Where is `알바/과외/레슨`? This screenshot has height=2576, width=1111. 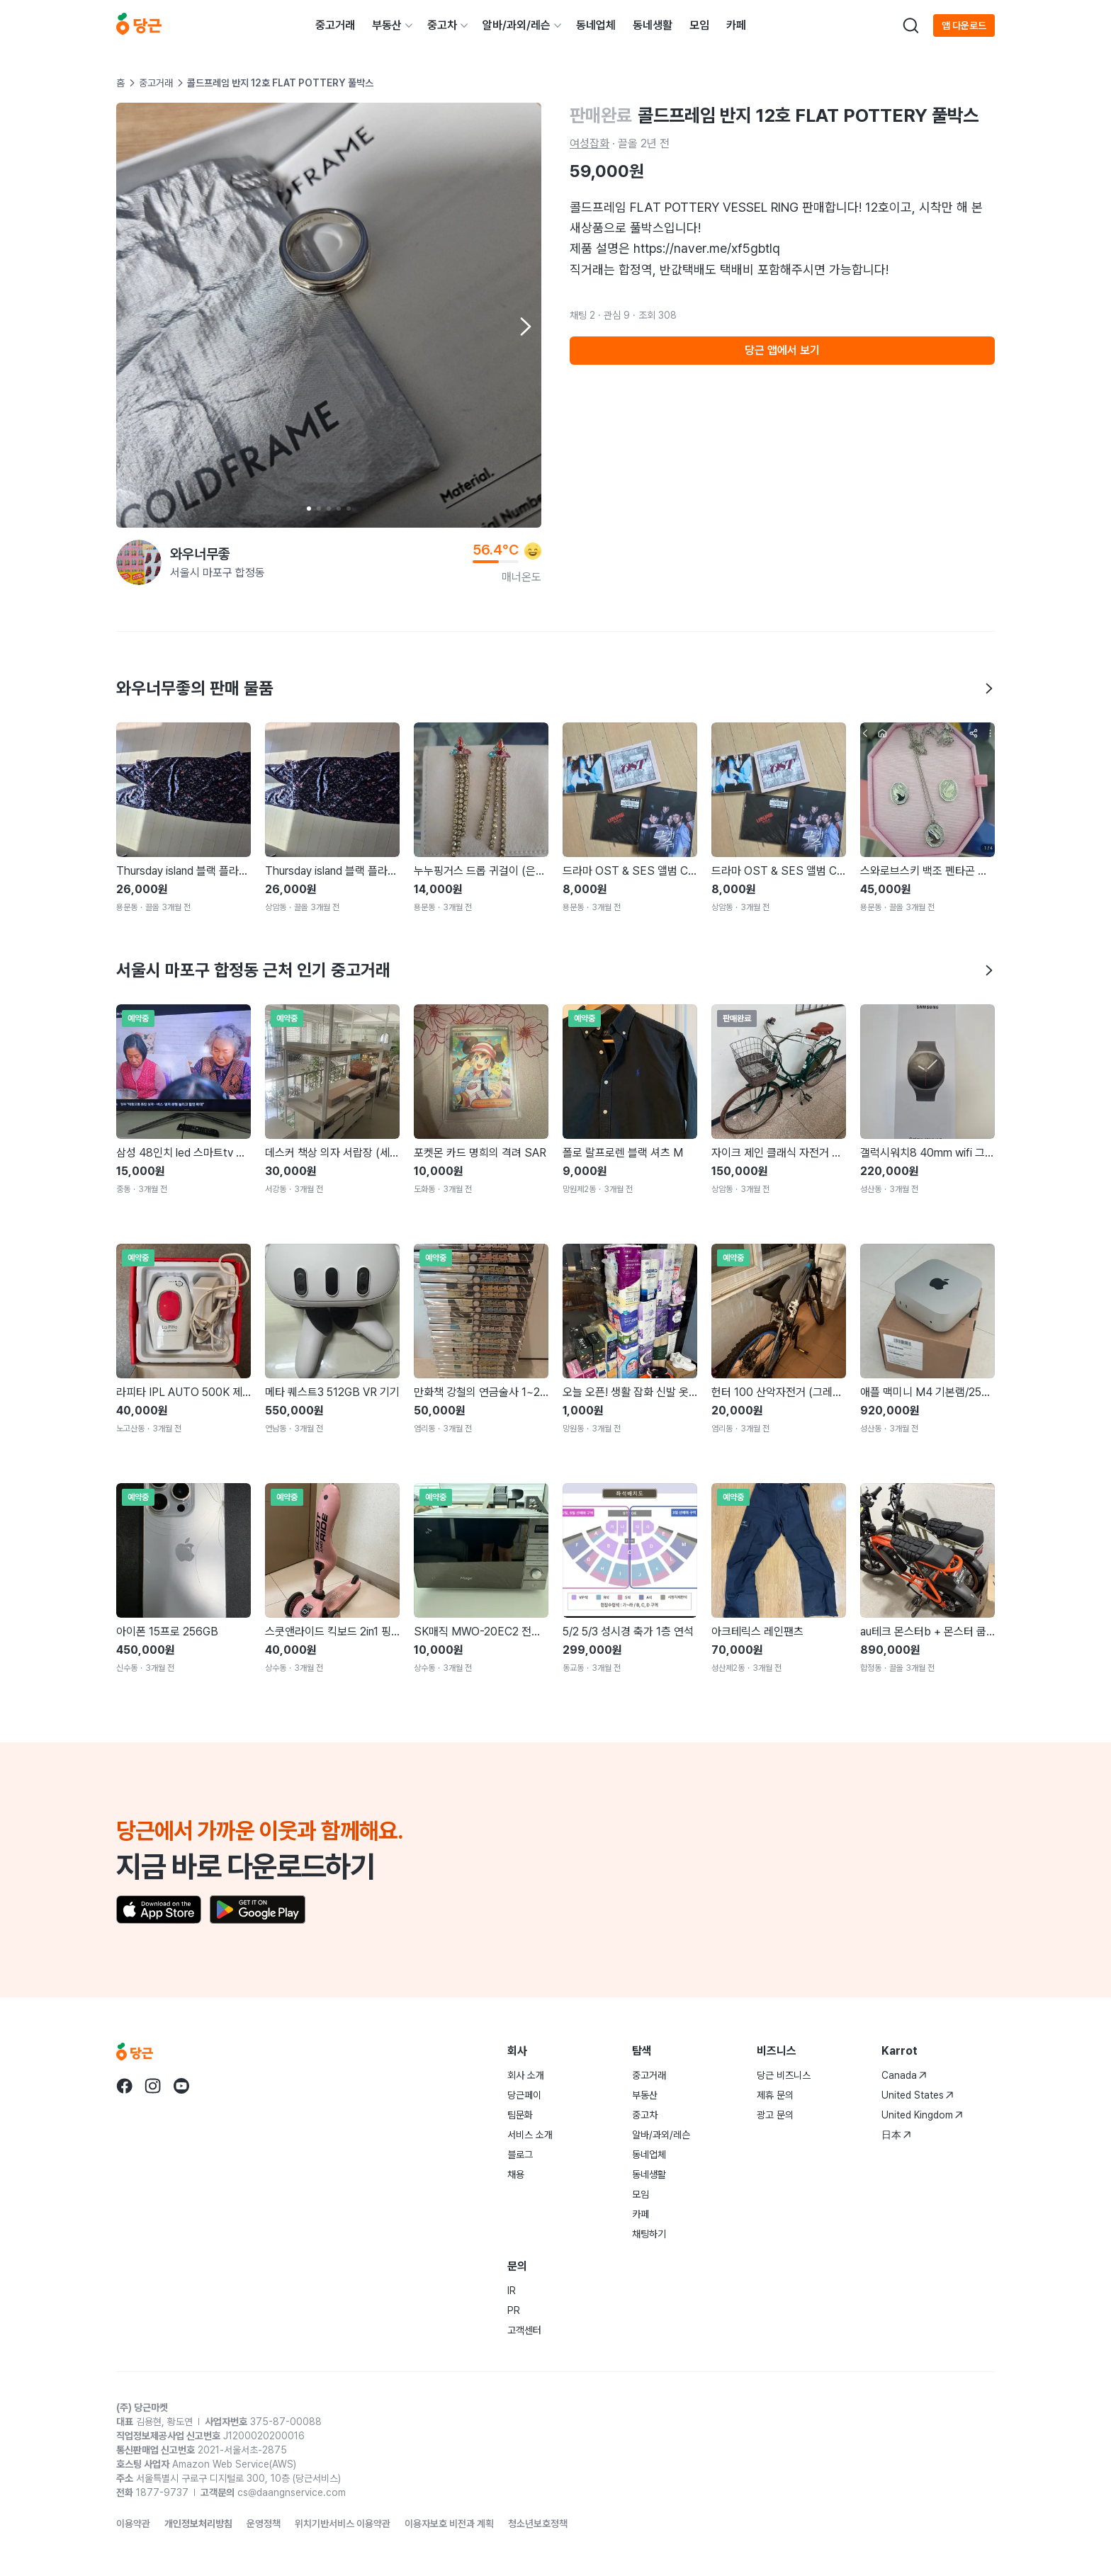
알바/과외/레슨 is located at coordinates (517, 25).